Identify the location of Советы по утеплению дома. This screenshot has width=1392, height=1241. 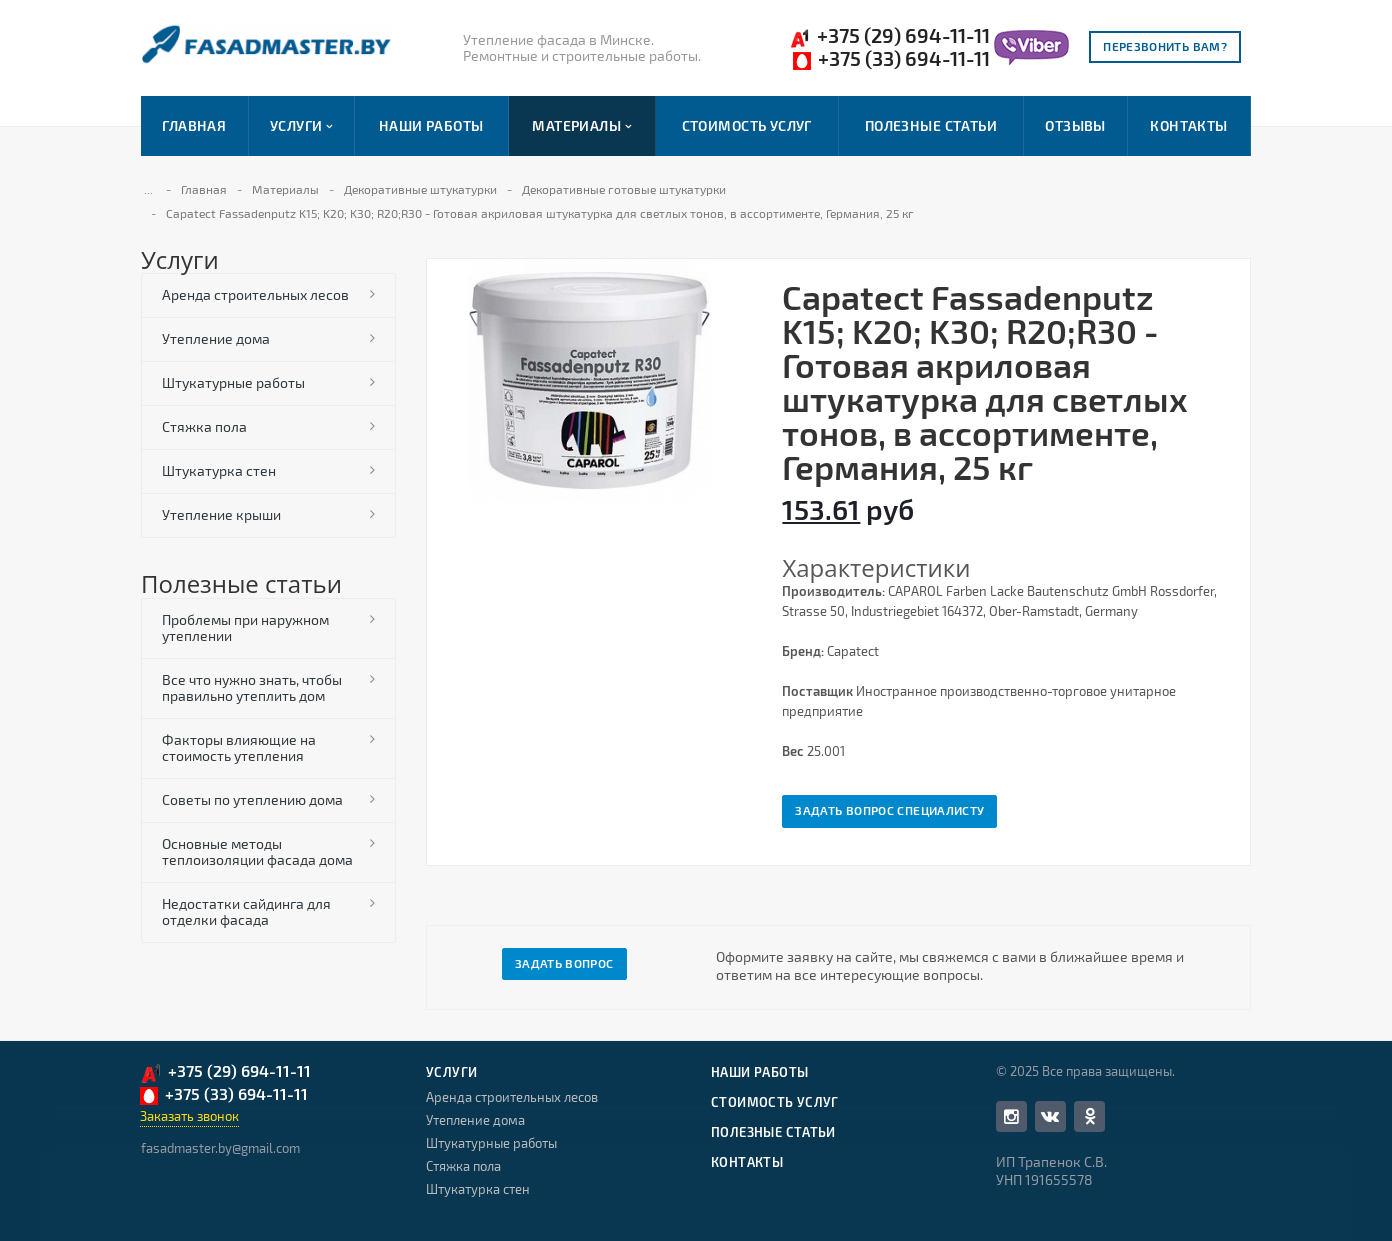
(252, 799).